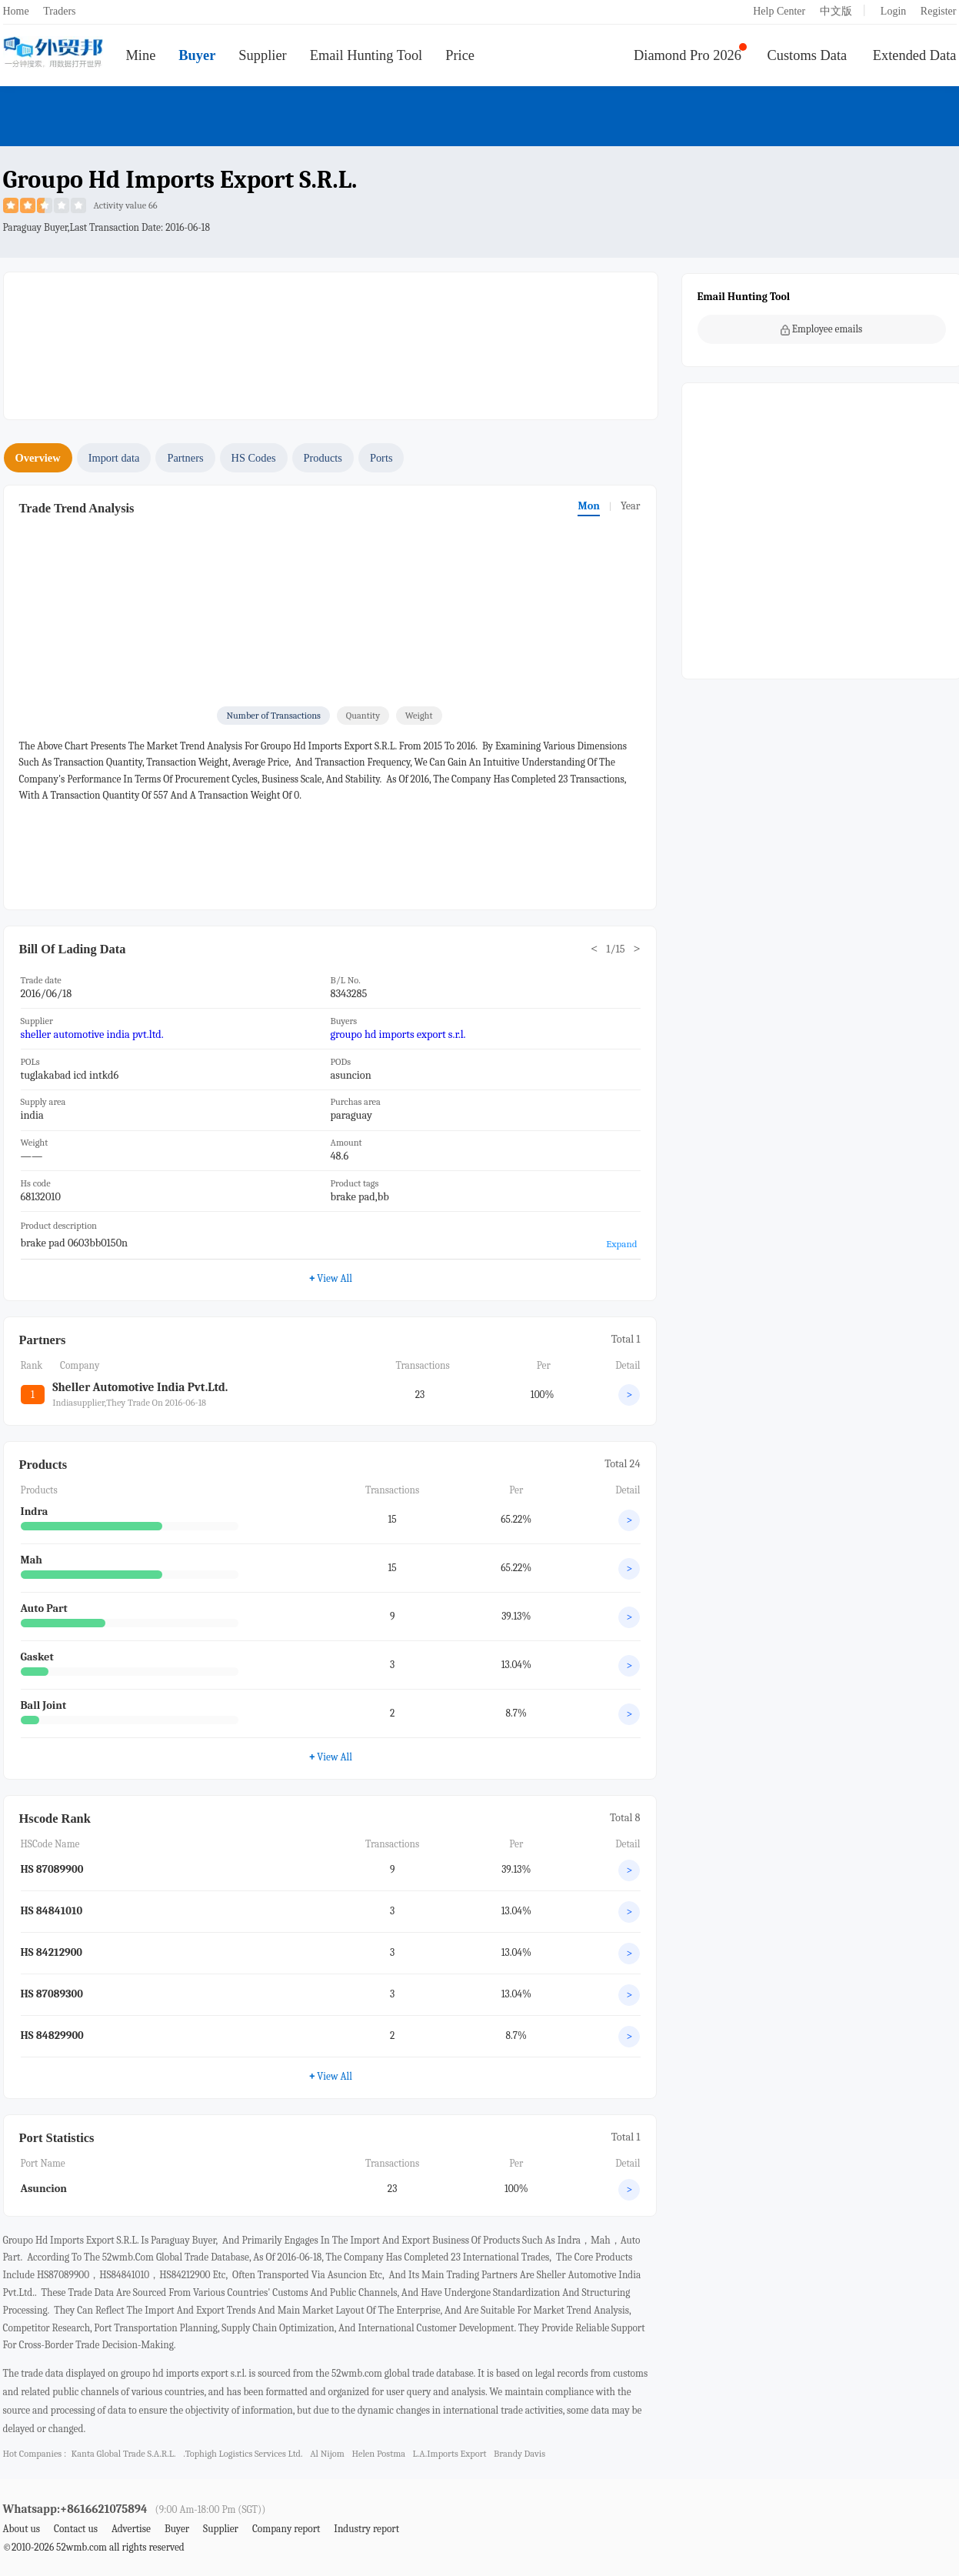  I want to click on Employee emails, so click(822, 329).